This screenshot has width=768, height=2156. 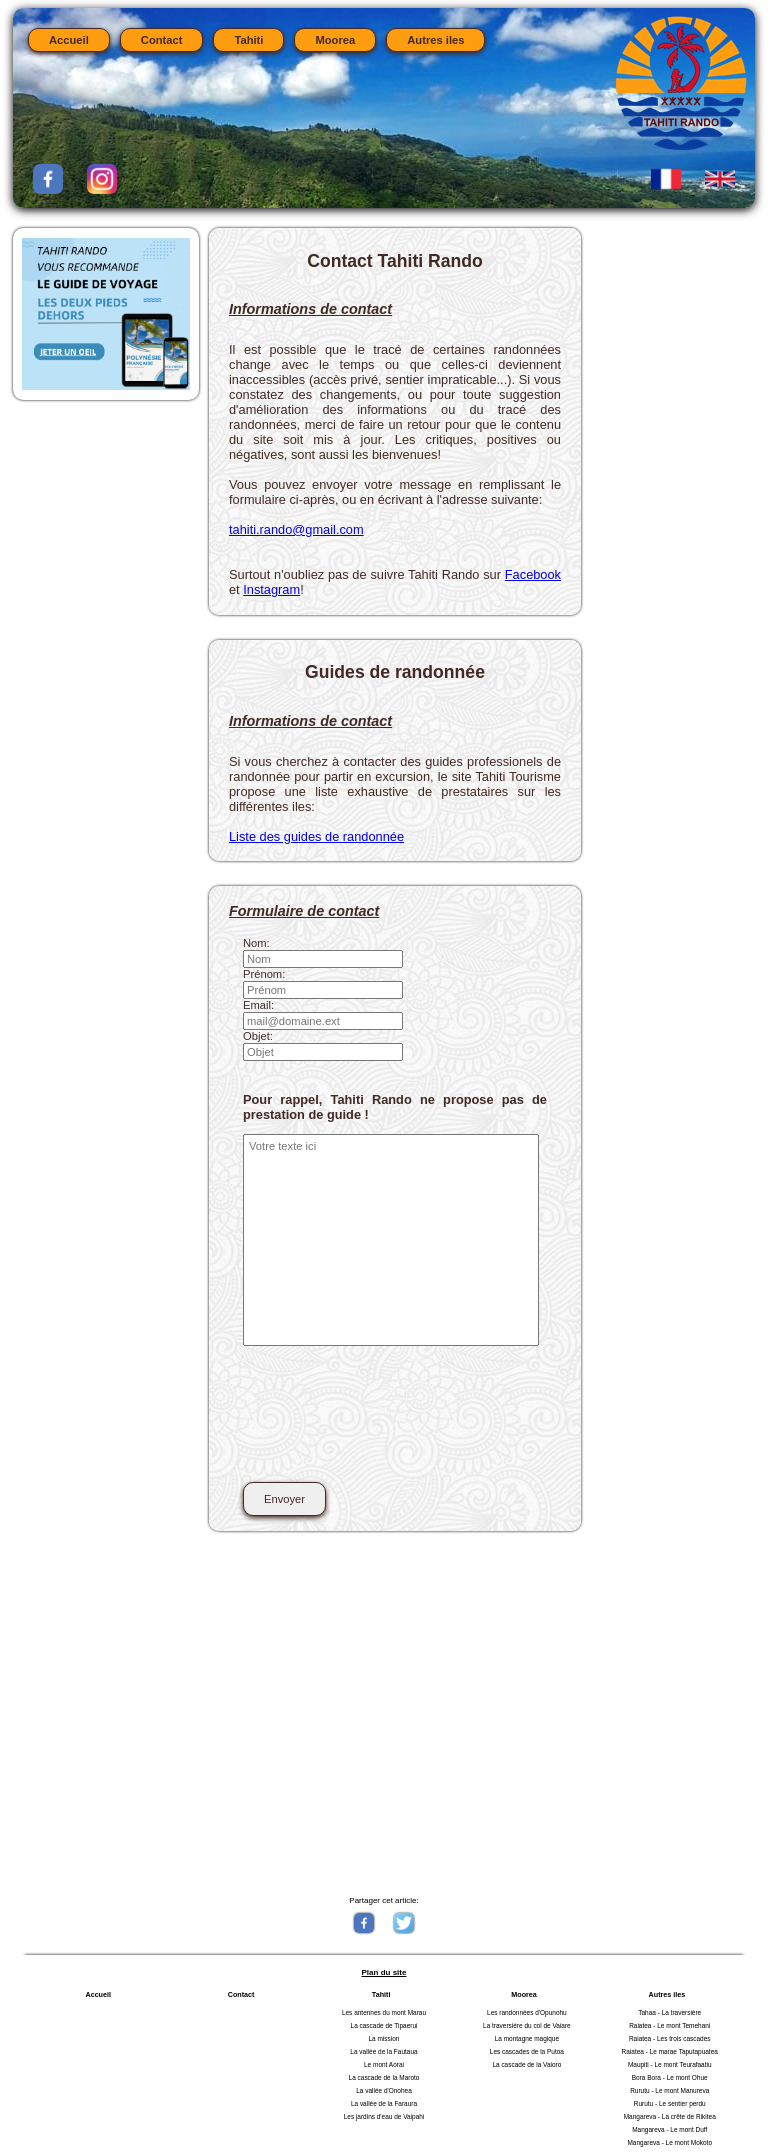 I want to click on [presentation], so click(x=395, y=1425).